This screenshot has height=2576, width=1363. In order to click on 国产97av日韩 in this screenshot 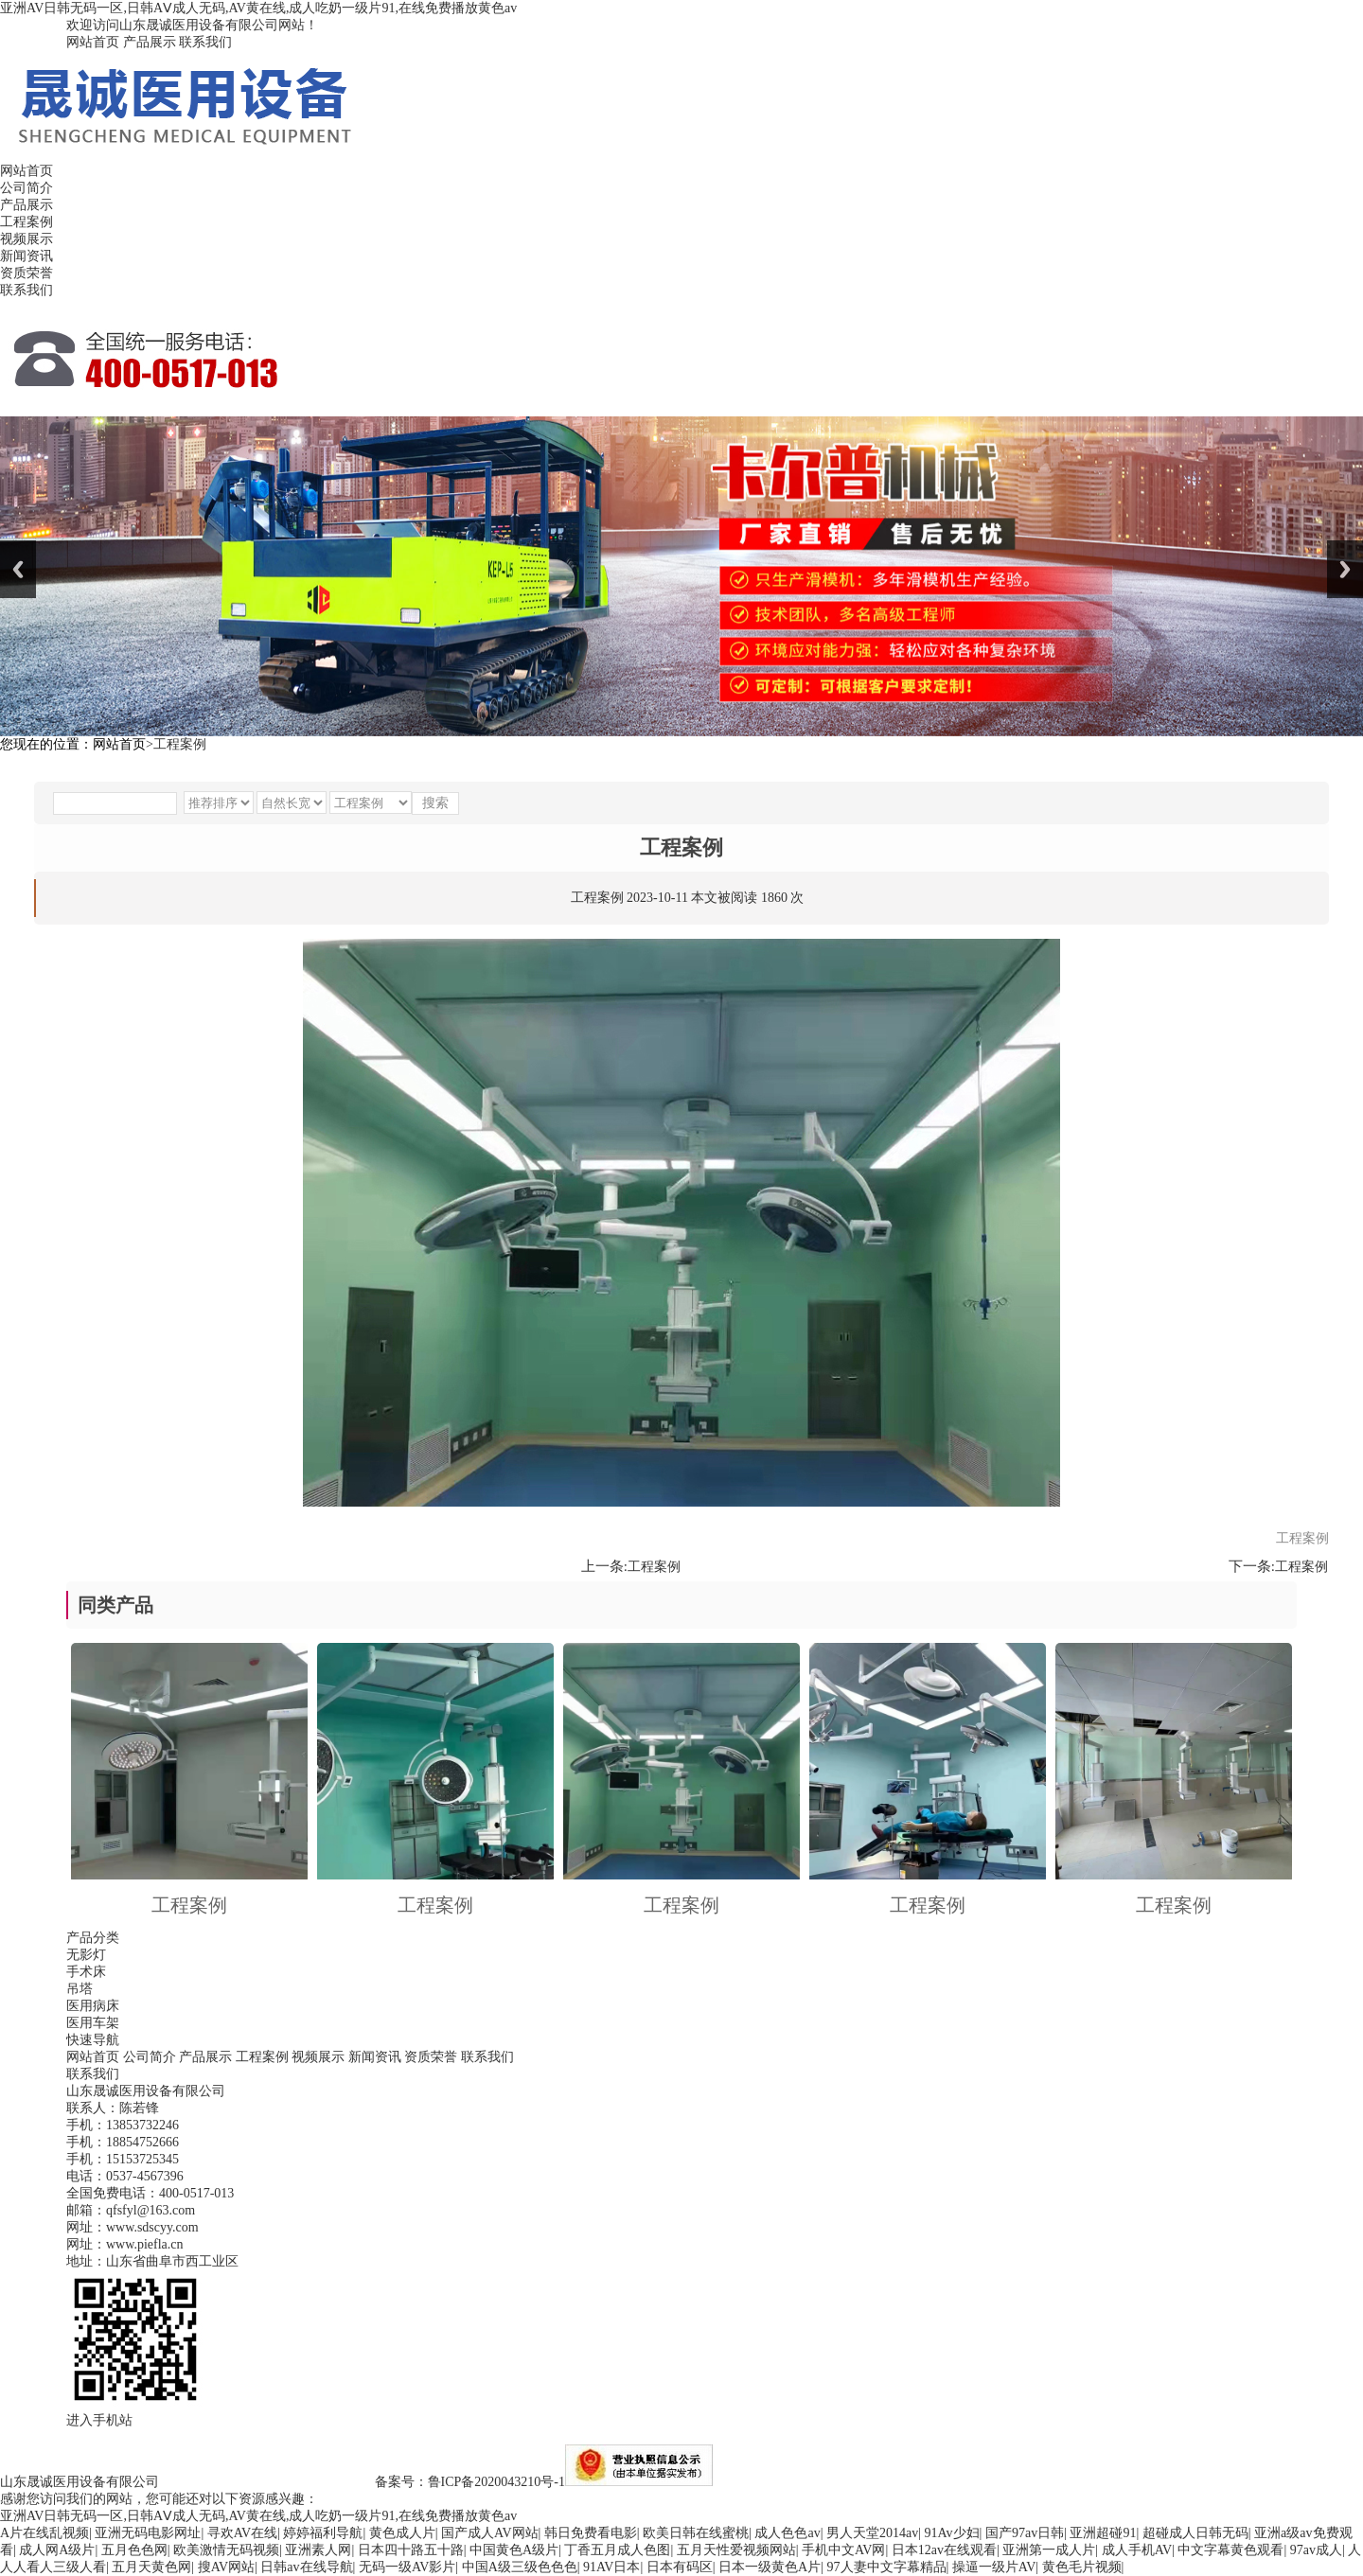, I will do `click(1024, 2533)`.